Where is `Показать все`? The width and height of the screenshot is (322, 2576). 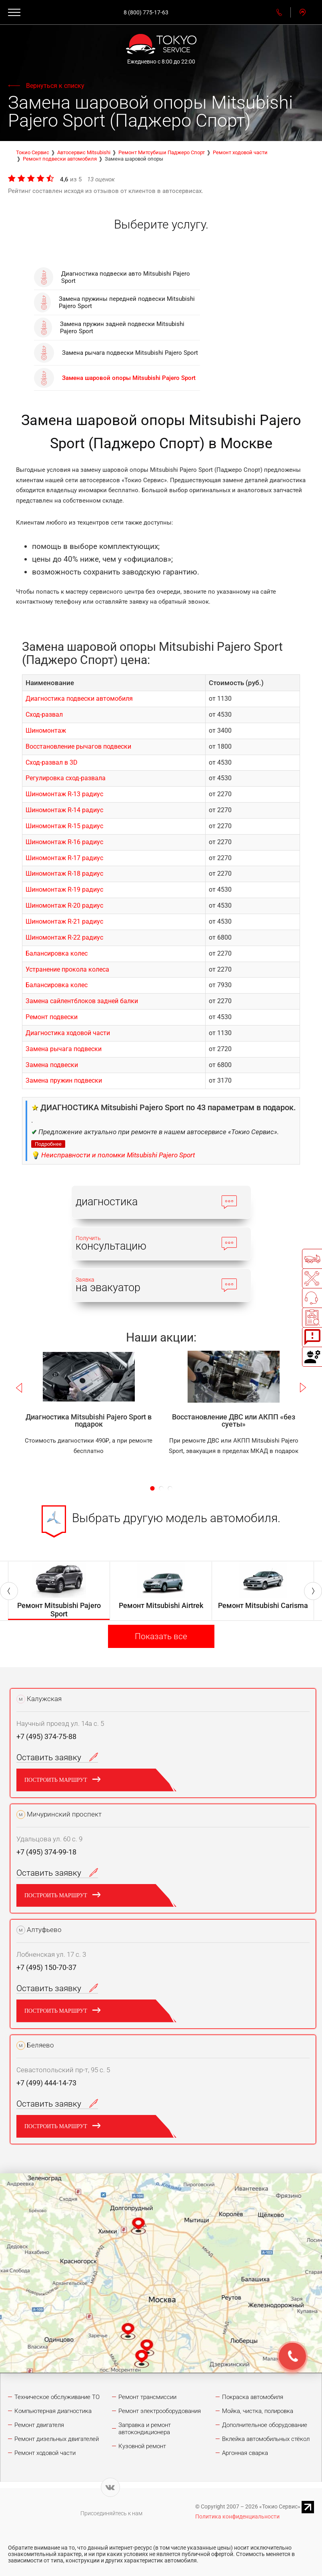
Показать все is located at coordinates (161, 1636).